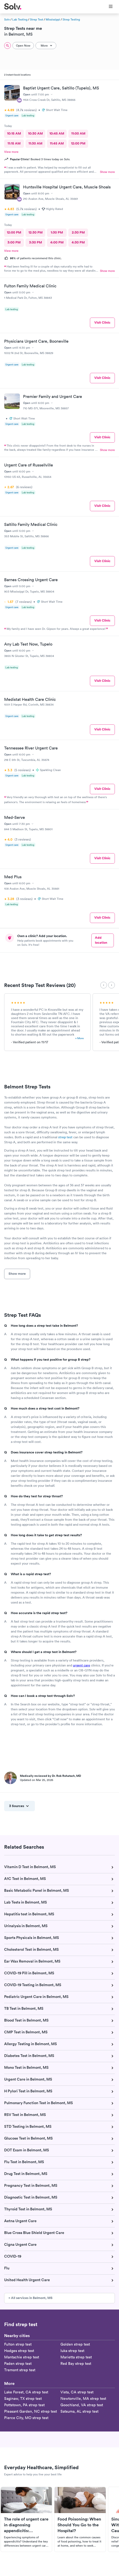 The height and width of the screenshot is (2576, 119). Describe the element at coordinates (78, 242) in the screenshot. I see `4:30 PM` at that location.